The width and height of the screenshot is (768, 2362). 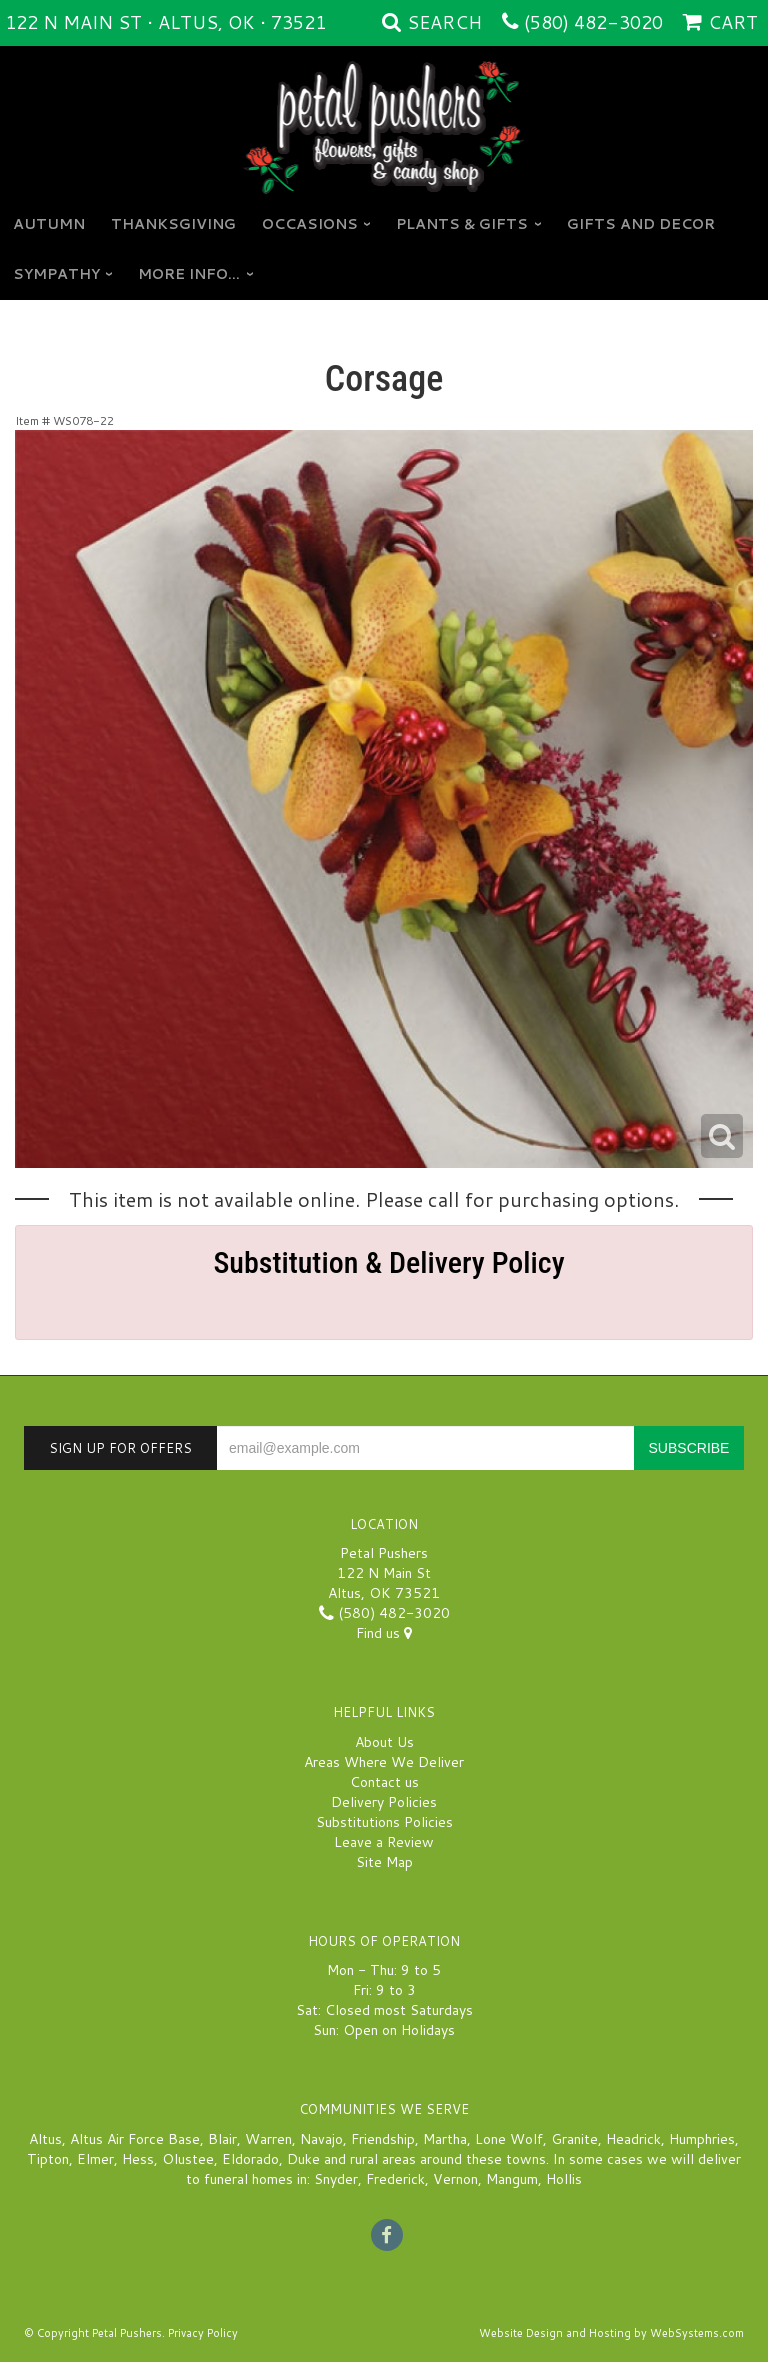 I want to click on Site Map, so click(x=384, y=1862).